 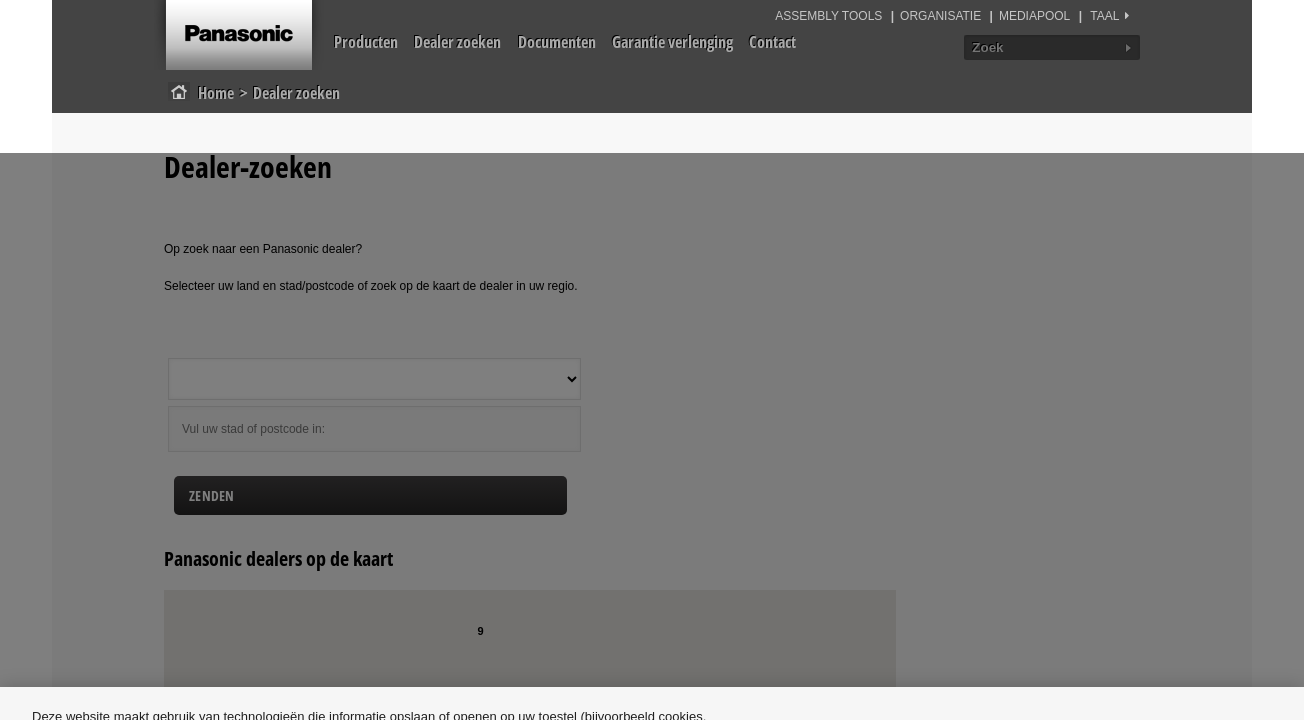 What do you see at coordinates (1149, 627) in the screenshot?
I see `Alle cookies accepteren` at bounding box center [1149, 627].